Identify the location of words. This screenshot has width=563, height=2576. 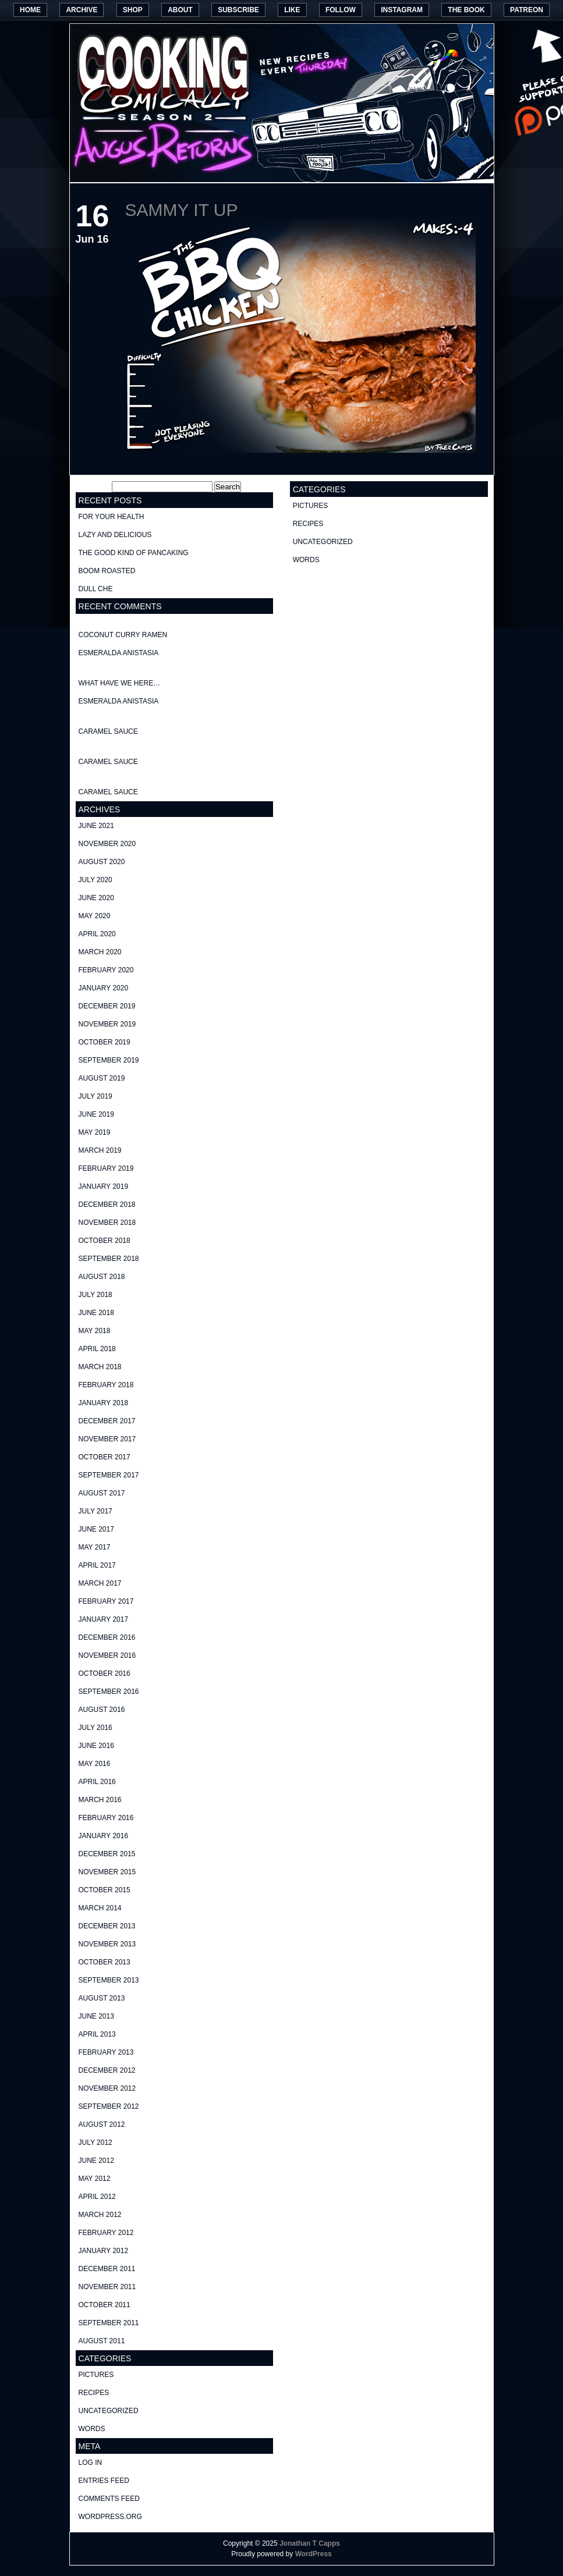
(92, 2429).